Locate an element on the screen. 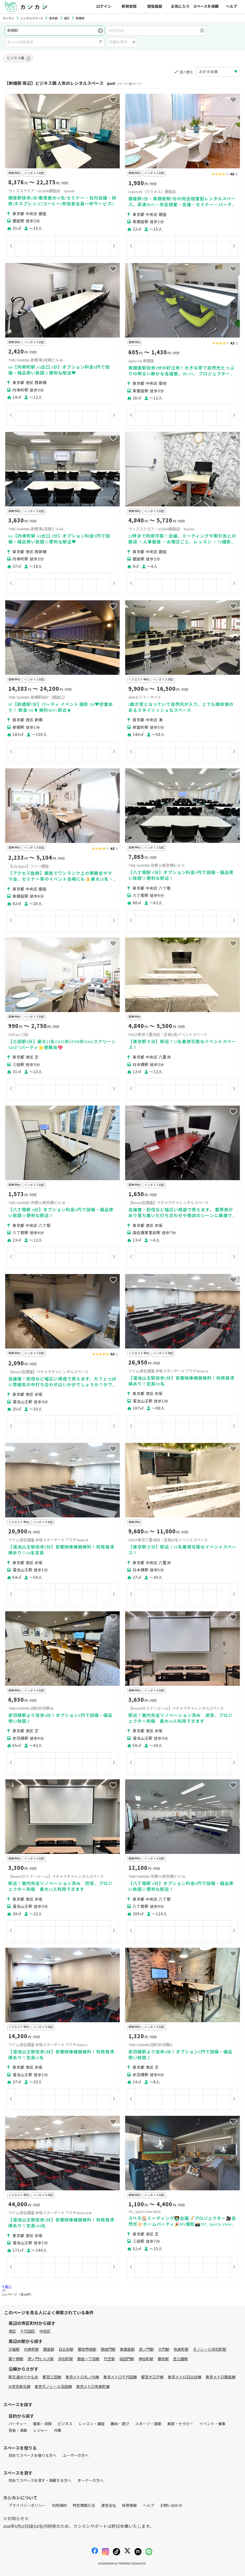 Image resolution: width=245 pixels, height=2576 pixels. 新規登録 is located at coordinates (129, 7).